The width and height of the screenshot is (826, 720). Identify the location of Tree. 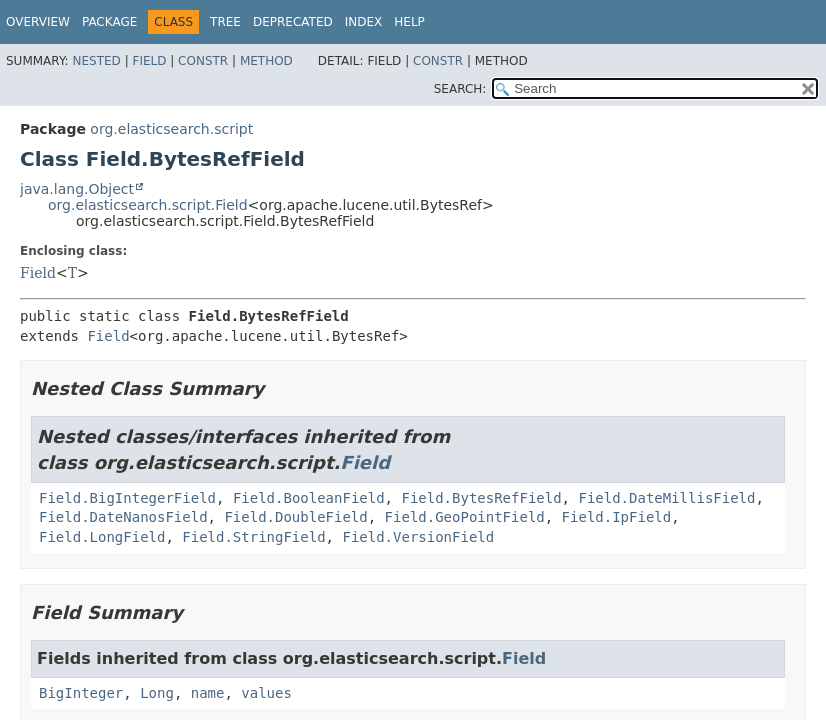
(225, 22).